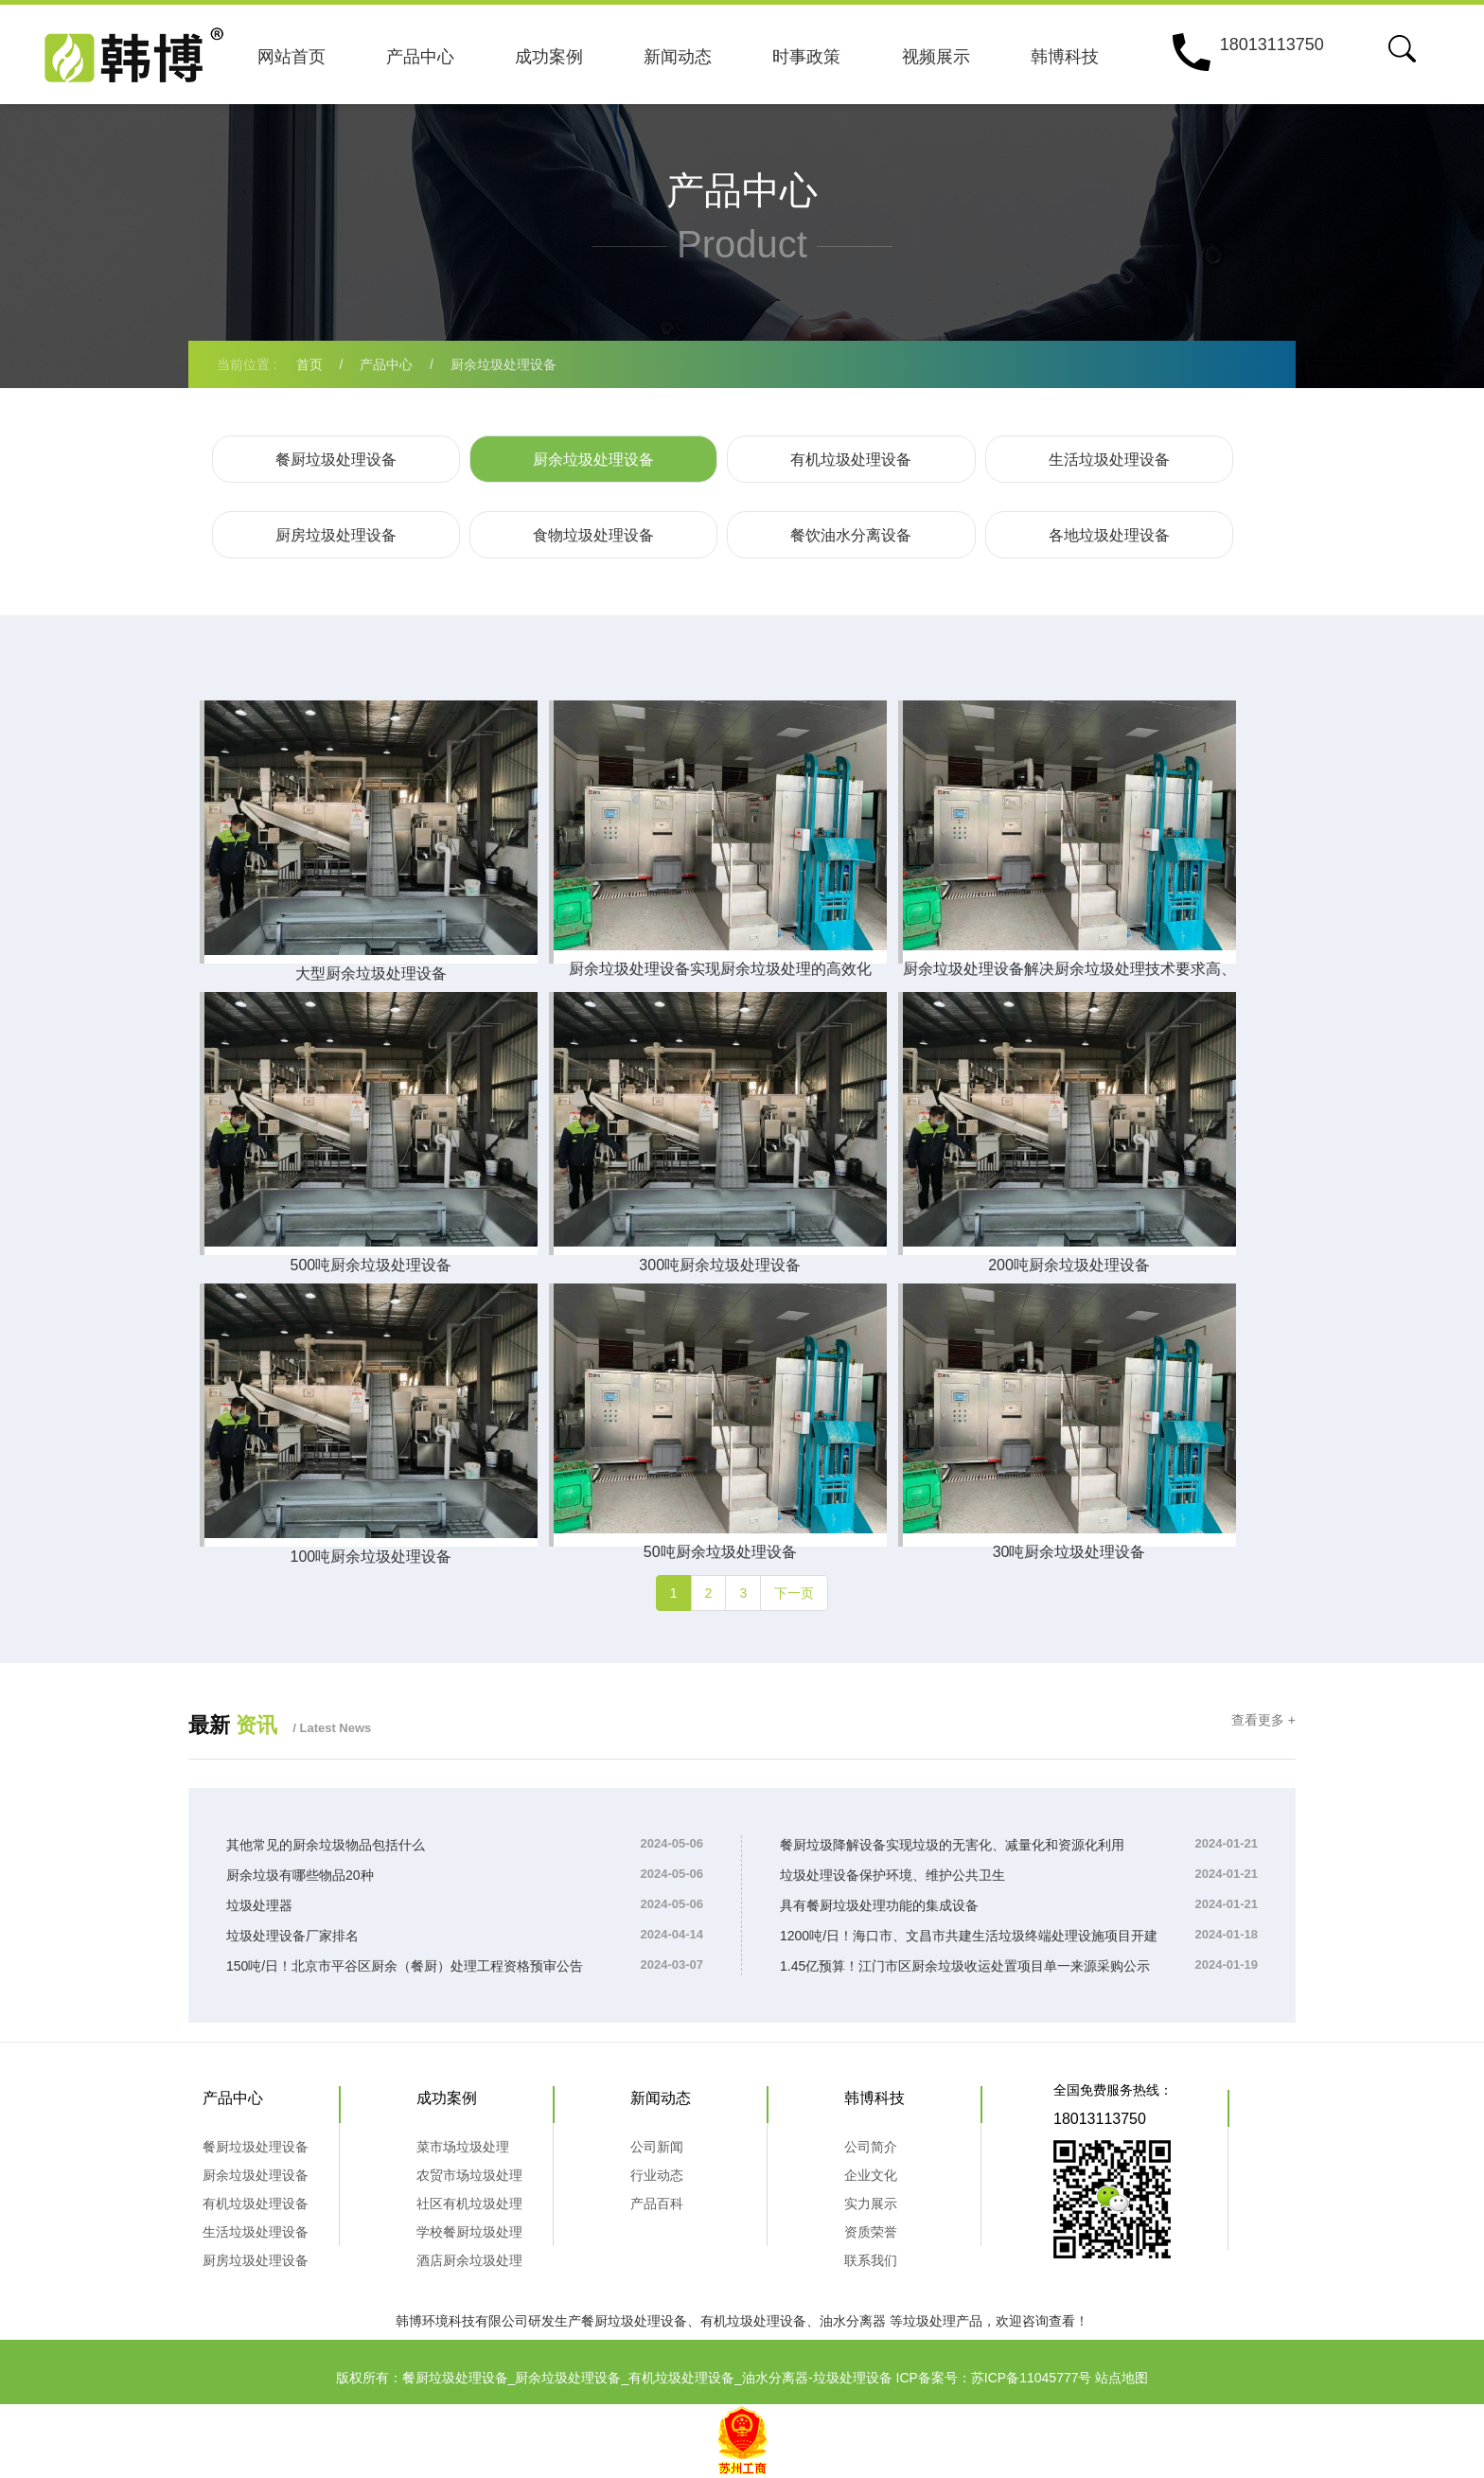 The height and width of the screenshot is (2478, 1484). I want to click on 厨房垃圾处理设备, so click(336, 535).